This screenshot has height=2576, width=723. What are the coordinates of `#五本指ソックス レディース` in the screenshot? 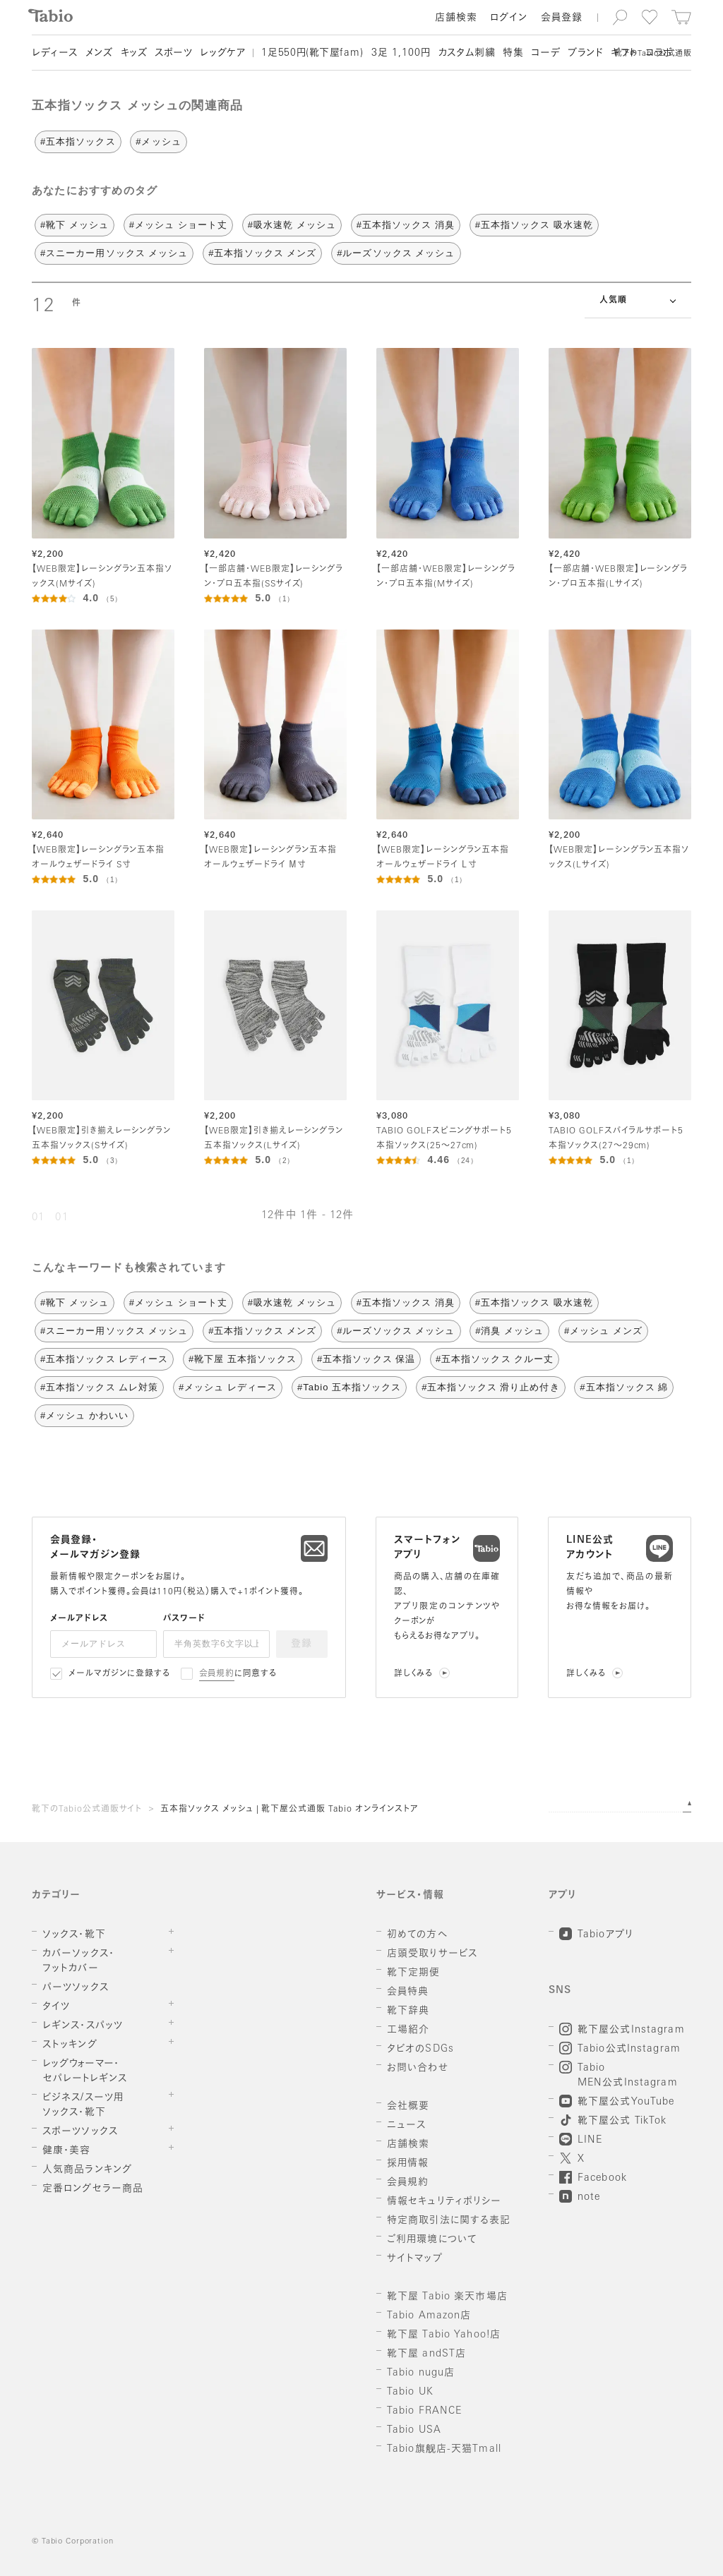 It's located at (104, 1359).